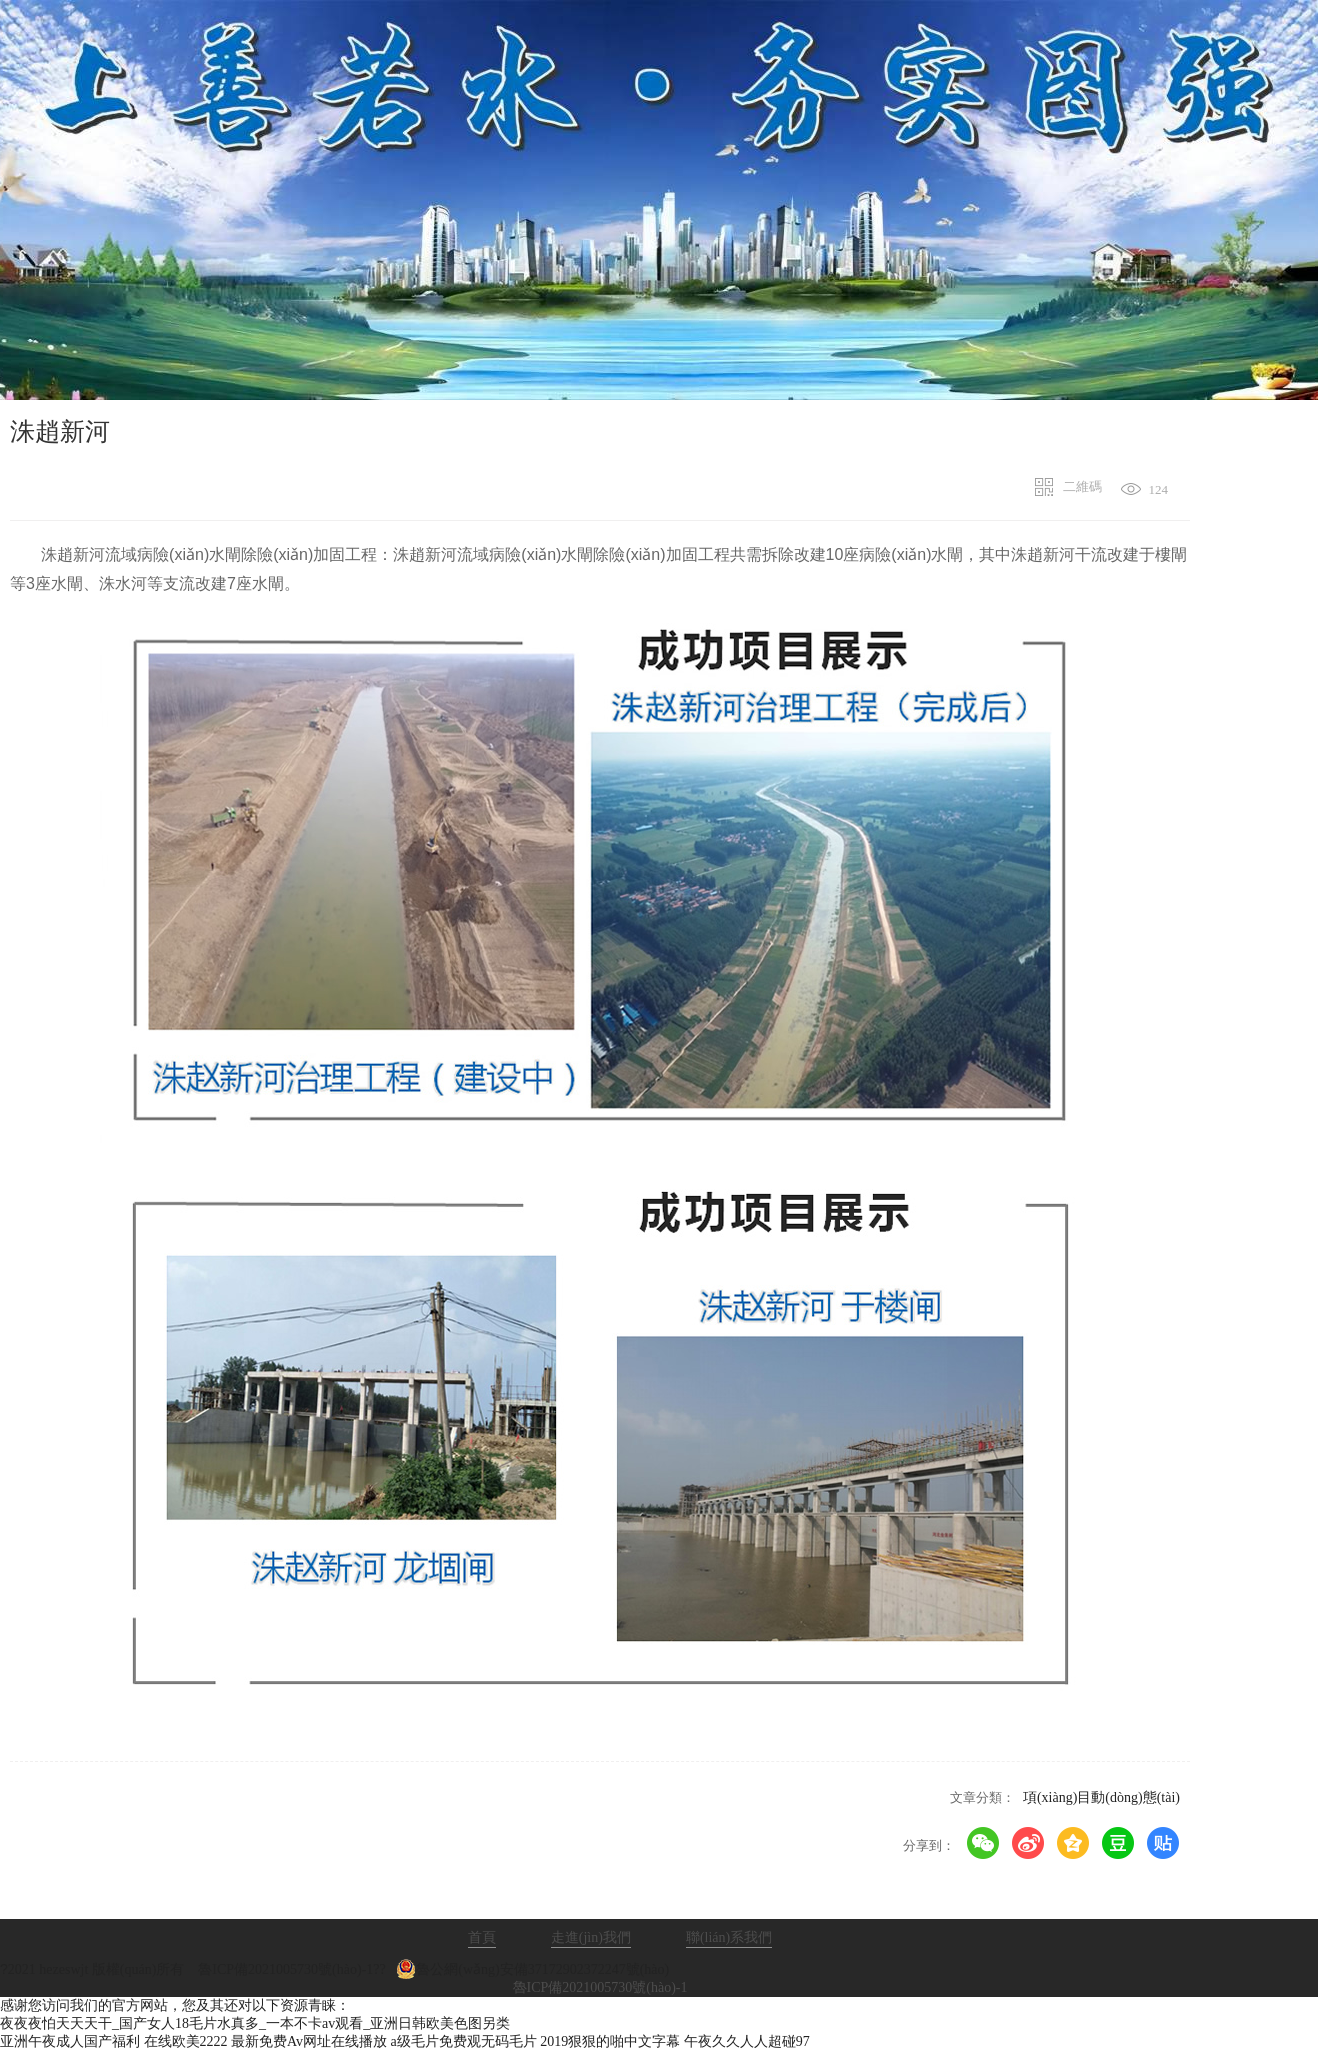 This screenshot has height=2051, width=1318. I want to click on 聯(lián)系我們, so click(729, 1937).